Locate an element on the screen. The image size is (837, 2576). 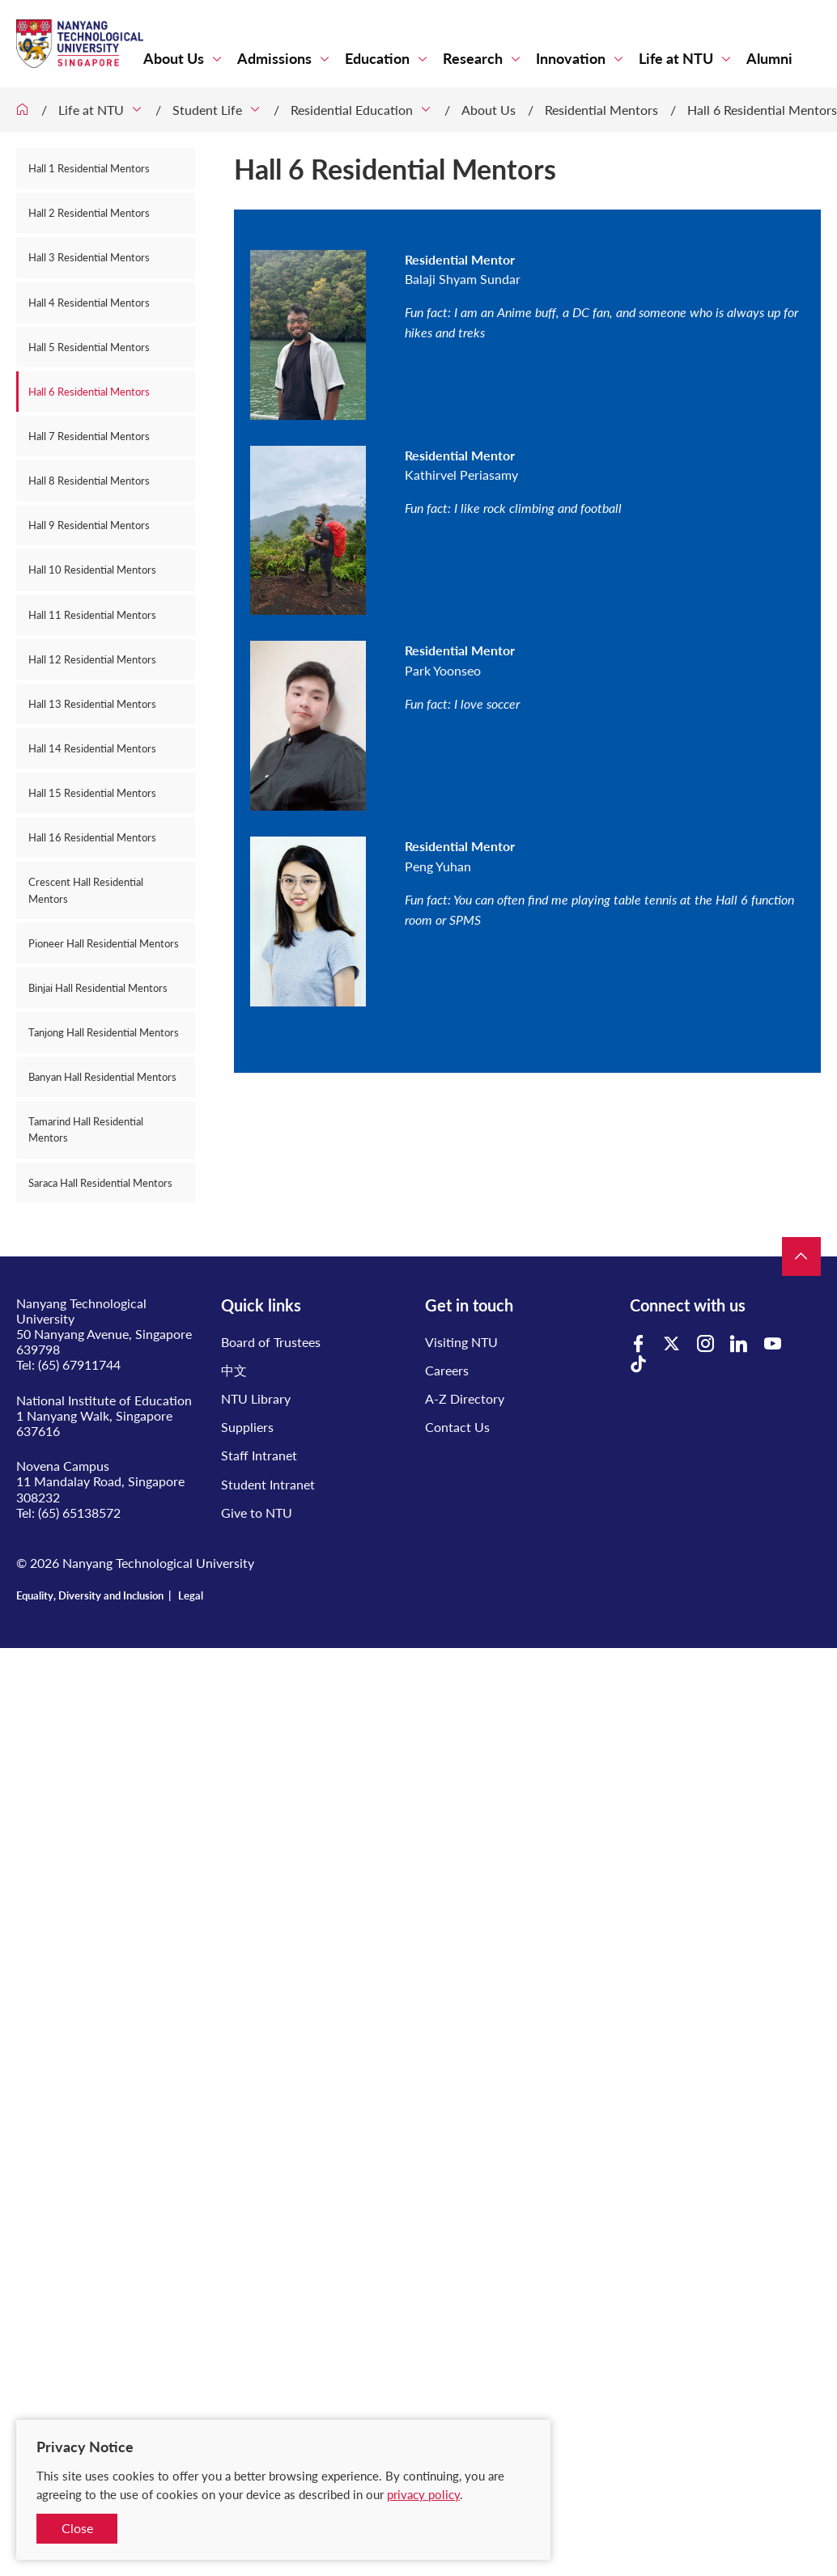
Tamarind Hall Residential Mentors is located at coordinates (85, 1129).